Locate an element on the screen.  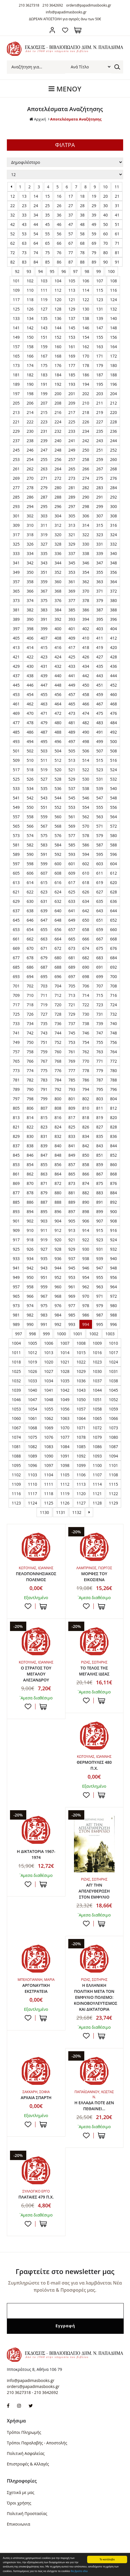
1047 is located at coordinates (32, 1399).